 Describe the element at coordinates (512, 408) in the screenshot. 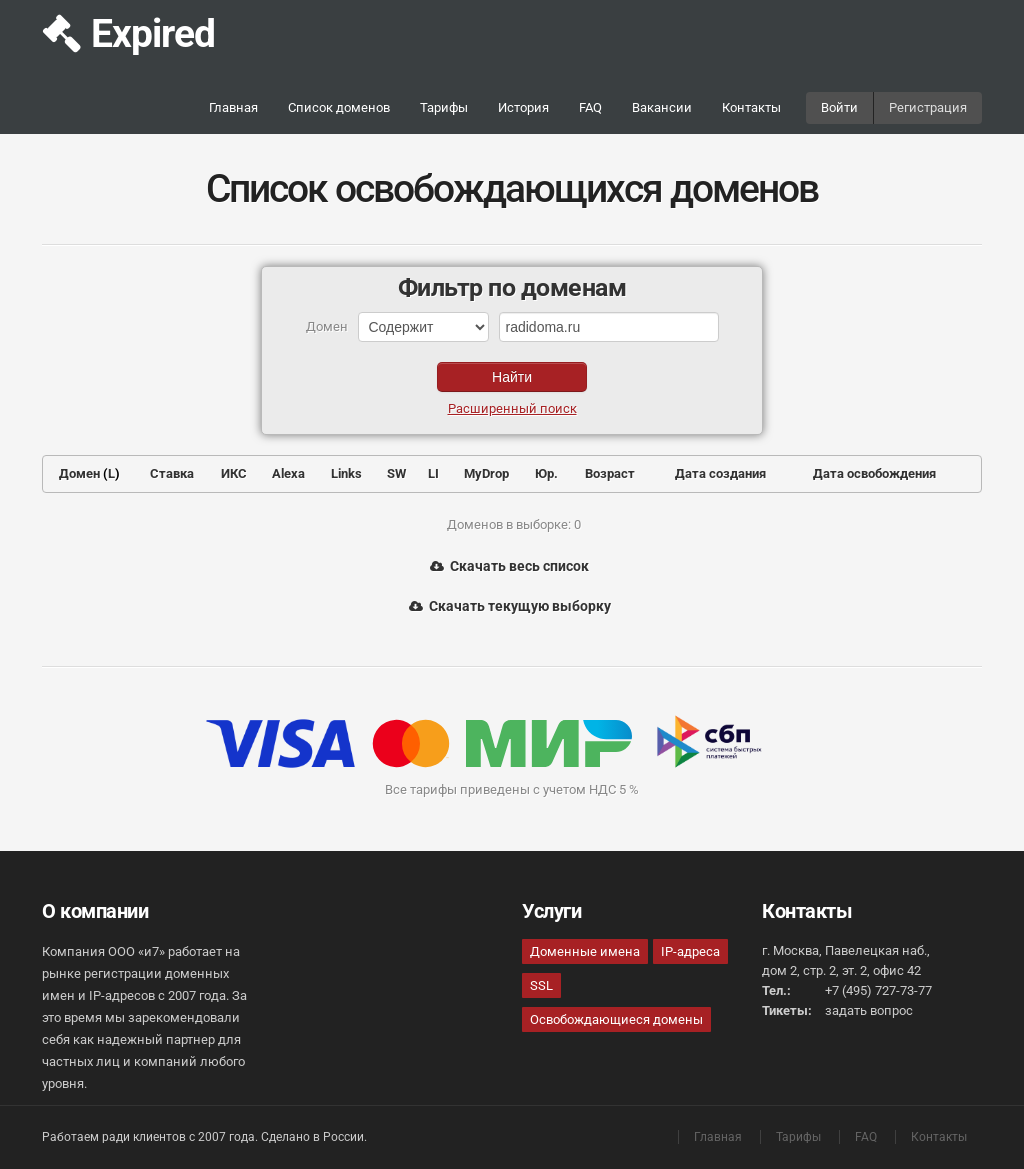

I see `Расширенный поиск` at that location.